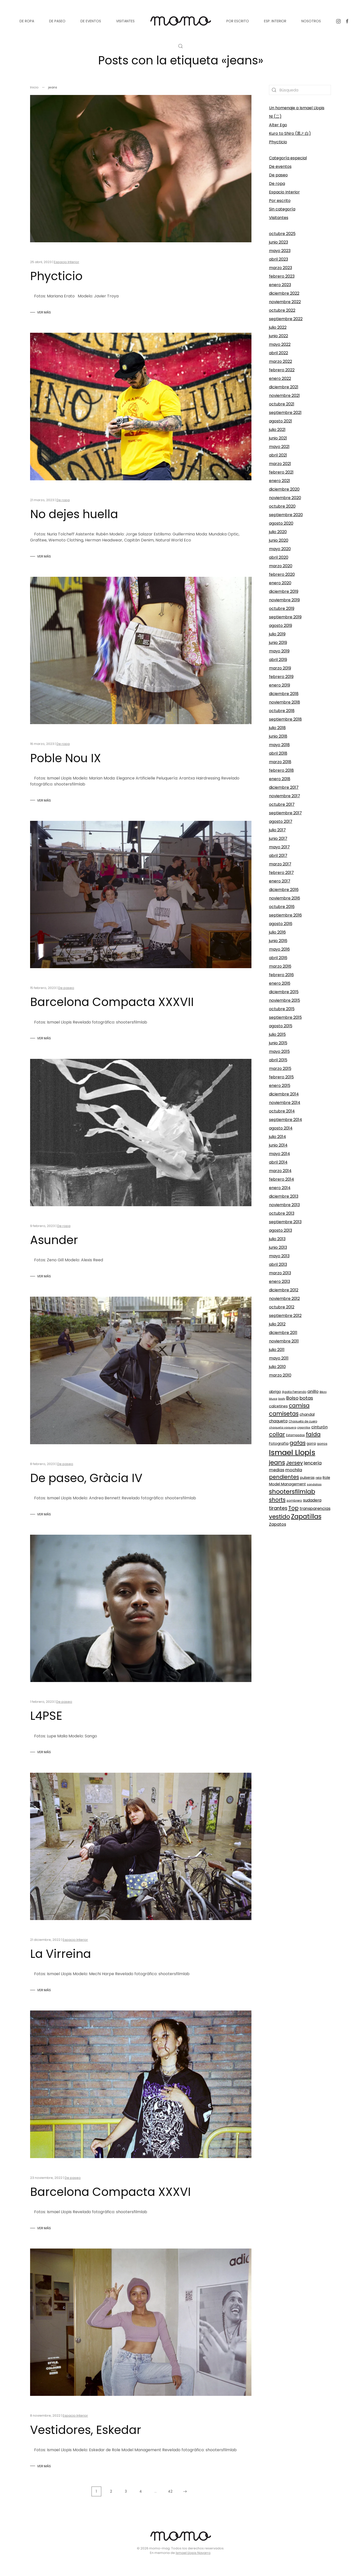 Image resolution: width=361 pixels, height=2576 pixels. Describe the element at coordinates (284, 1094) in the screenshot. I see `diciembre 2014` at that location.